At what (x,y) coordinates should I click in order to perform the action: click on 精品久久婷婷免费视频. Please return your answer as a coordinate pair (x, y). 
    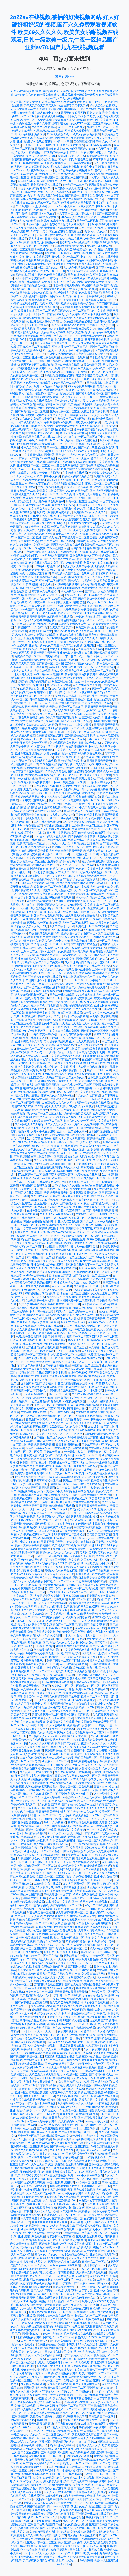
    Looking at the image, I should click on (37, 620).